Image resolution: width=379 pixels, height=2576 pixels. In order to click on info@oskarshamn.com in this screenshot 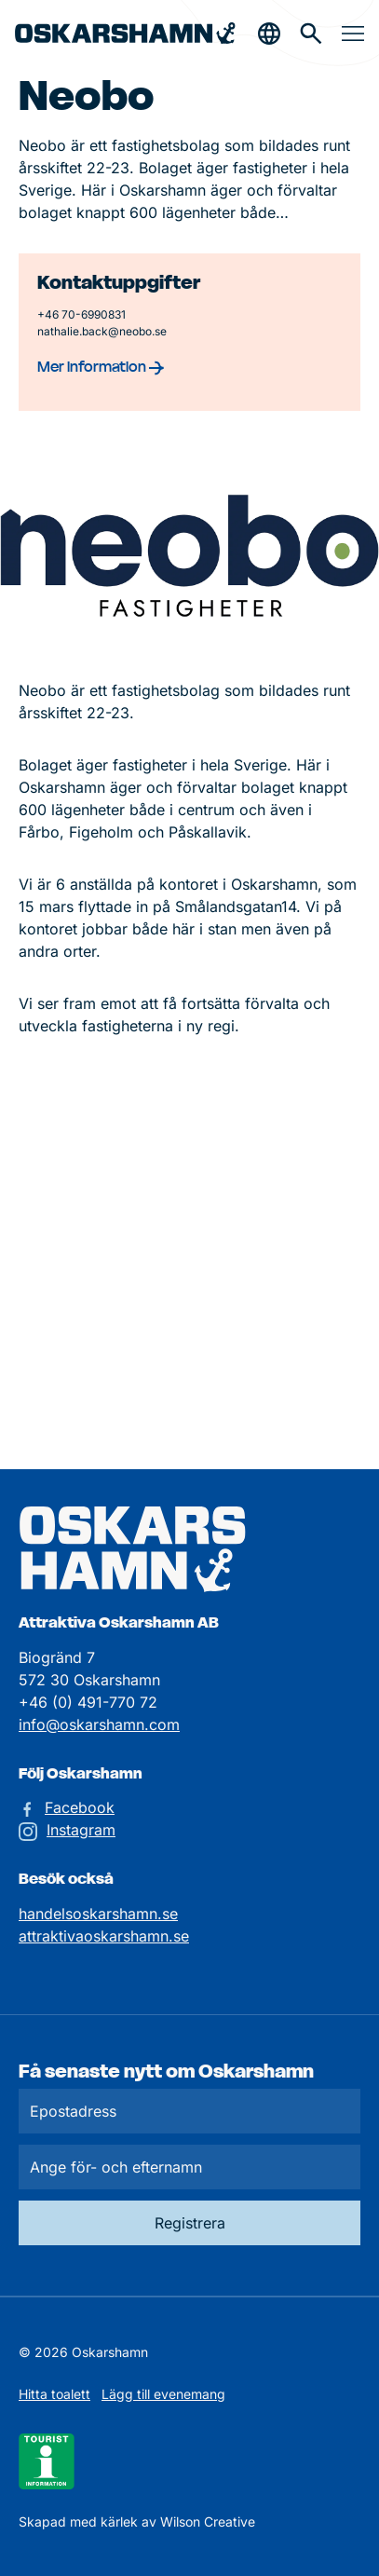, I will do `click(99, 1724)`.